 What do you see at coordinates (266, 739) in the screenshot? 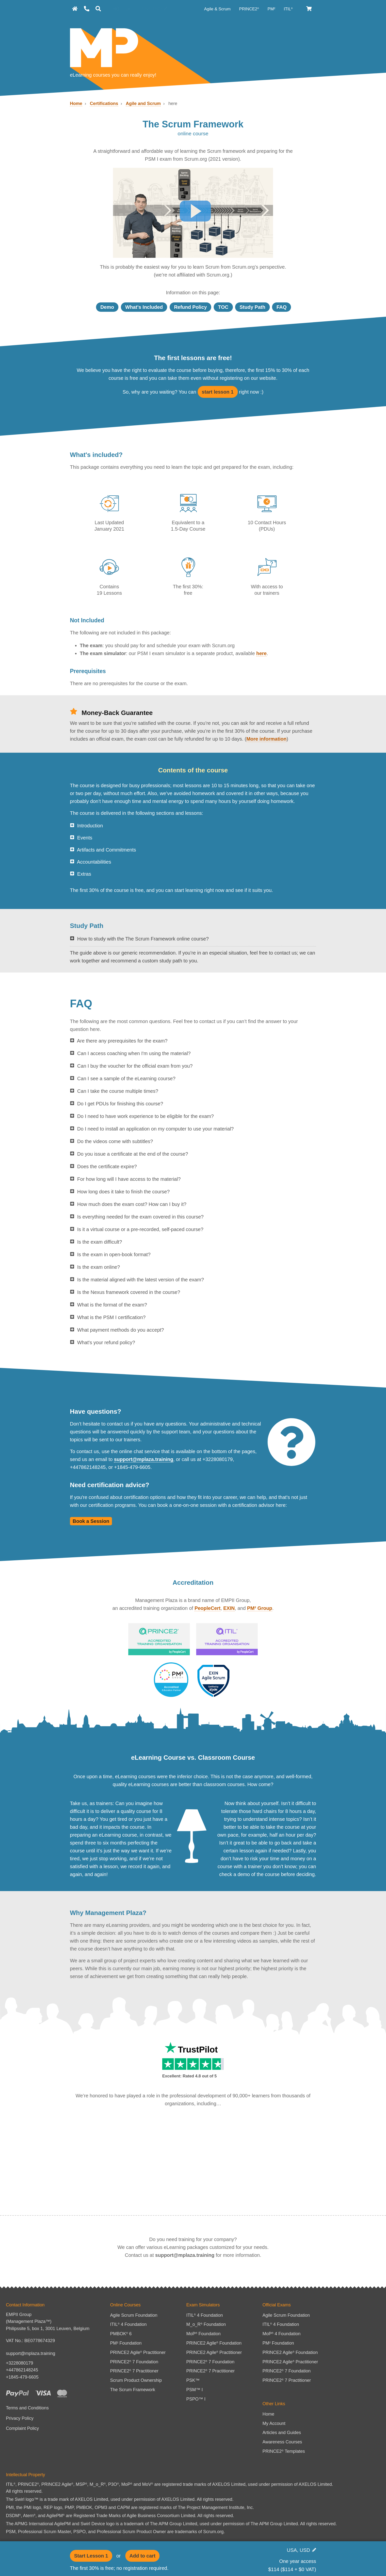
I see `More information` at bounding box center [266, 739].